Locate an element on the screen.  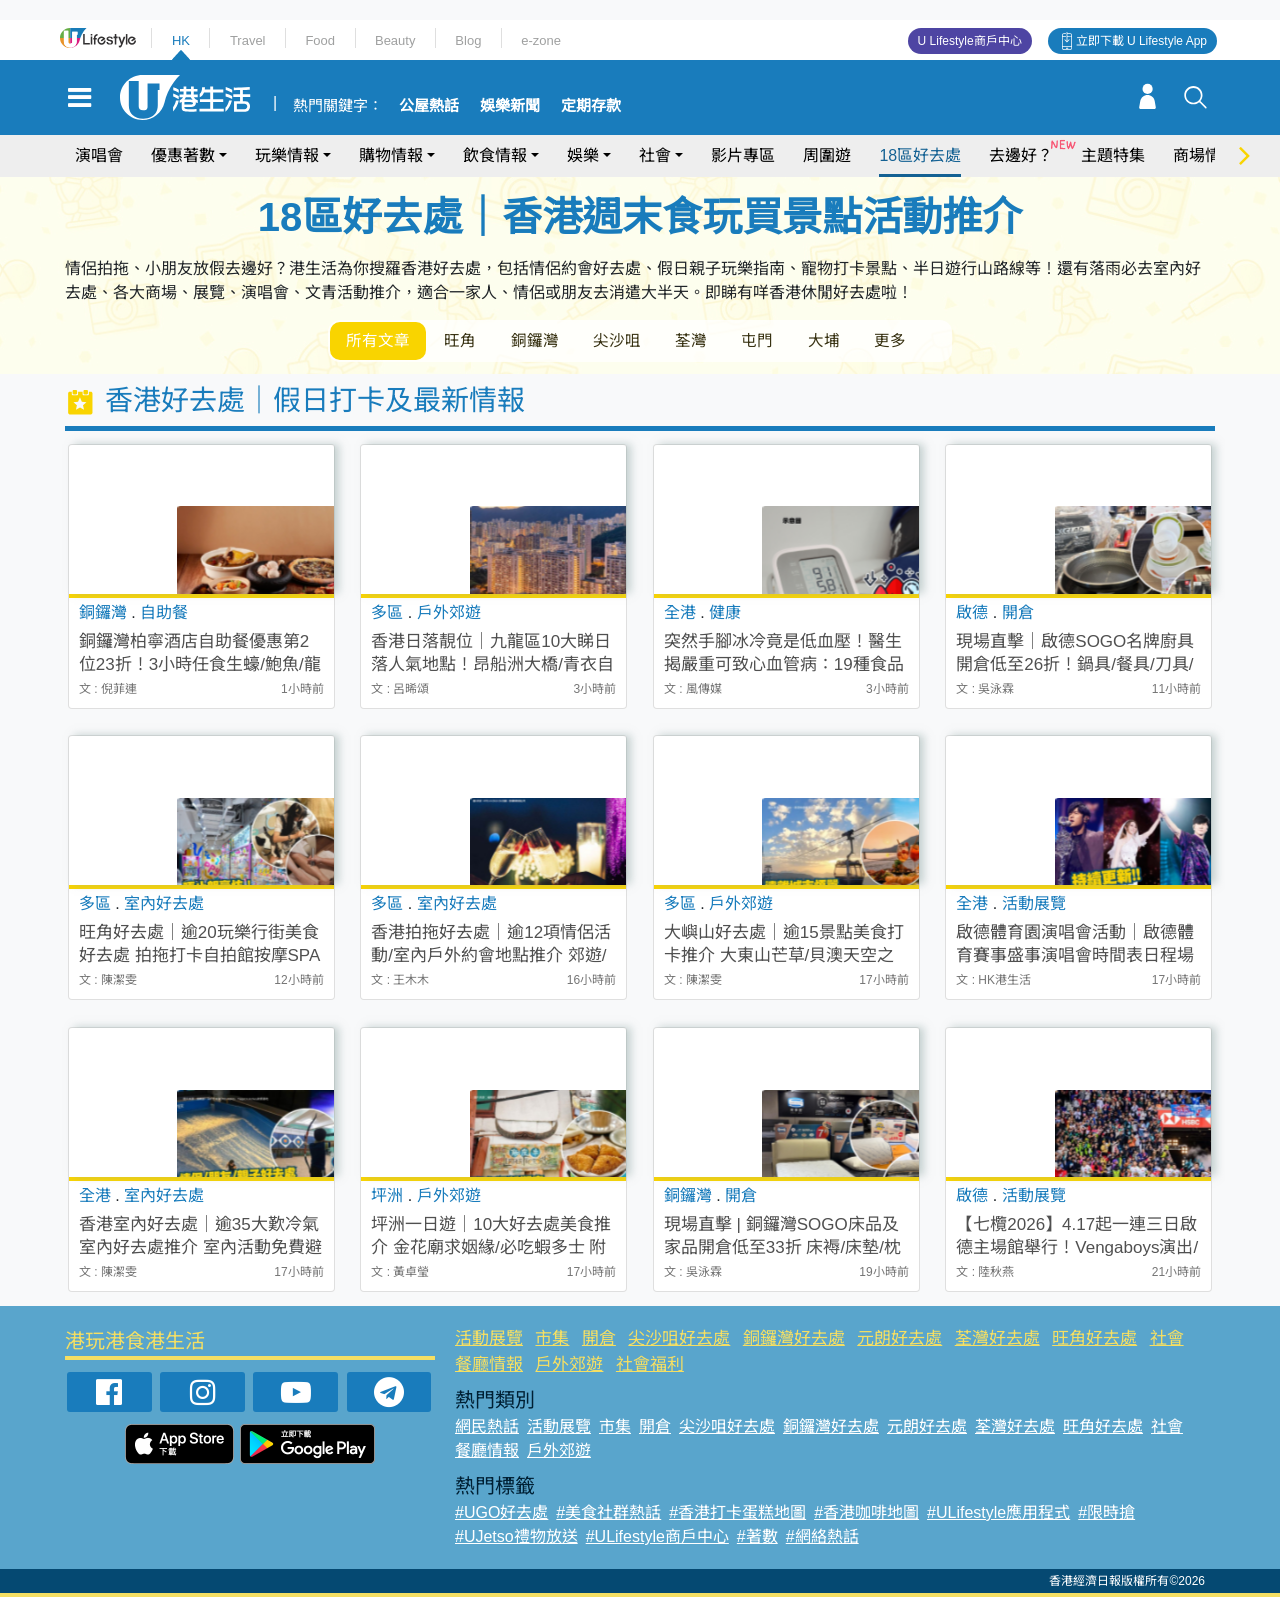
主題特集 is located at coordinates (1113, 155).